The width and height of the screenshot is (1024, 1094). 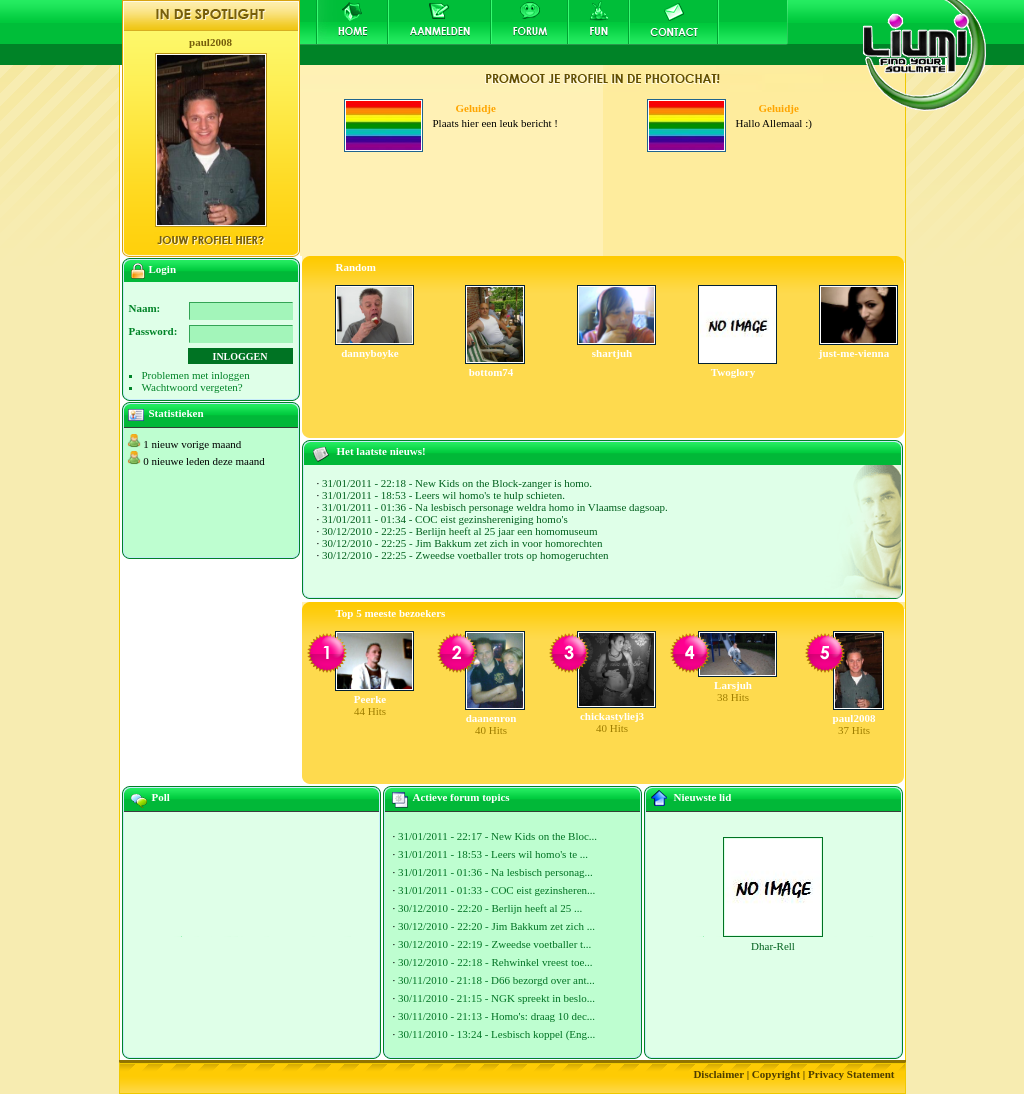 I want to click on 30/11/2010 - 21:18 - D66 bezorgd over ant..., so click(x=496, y=980).